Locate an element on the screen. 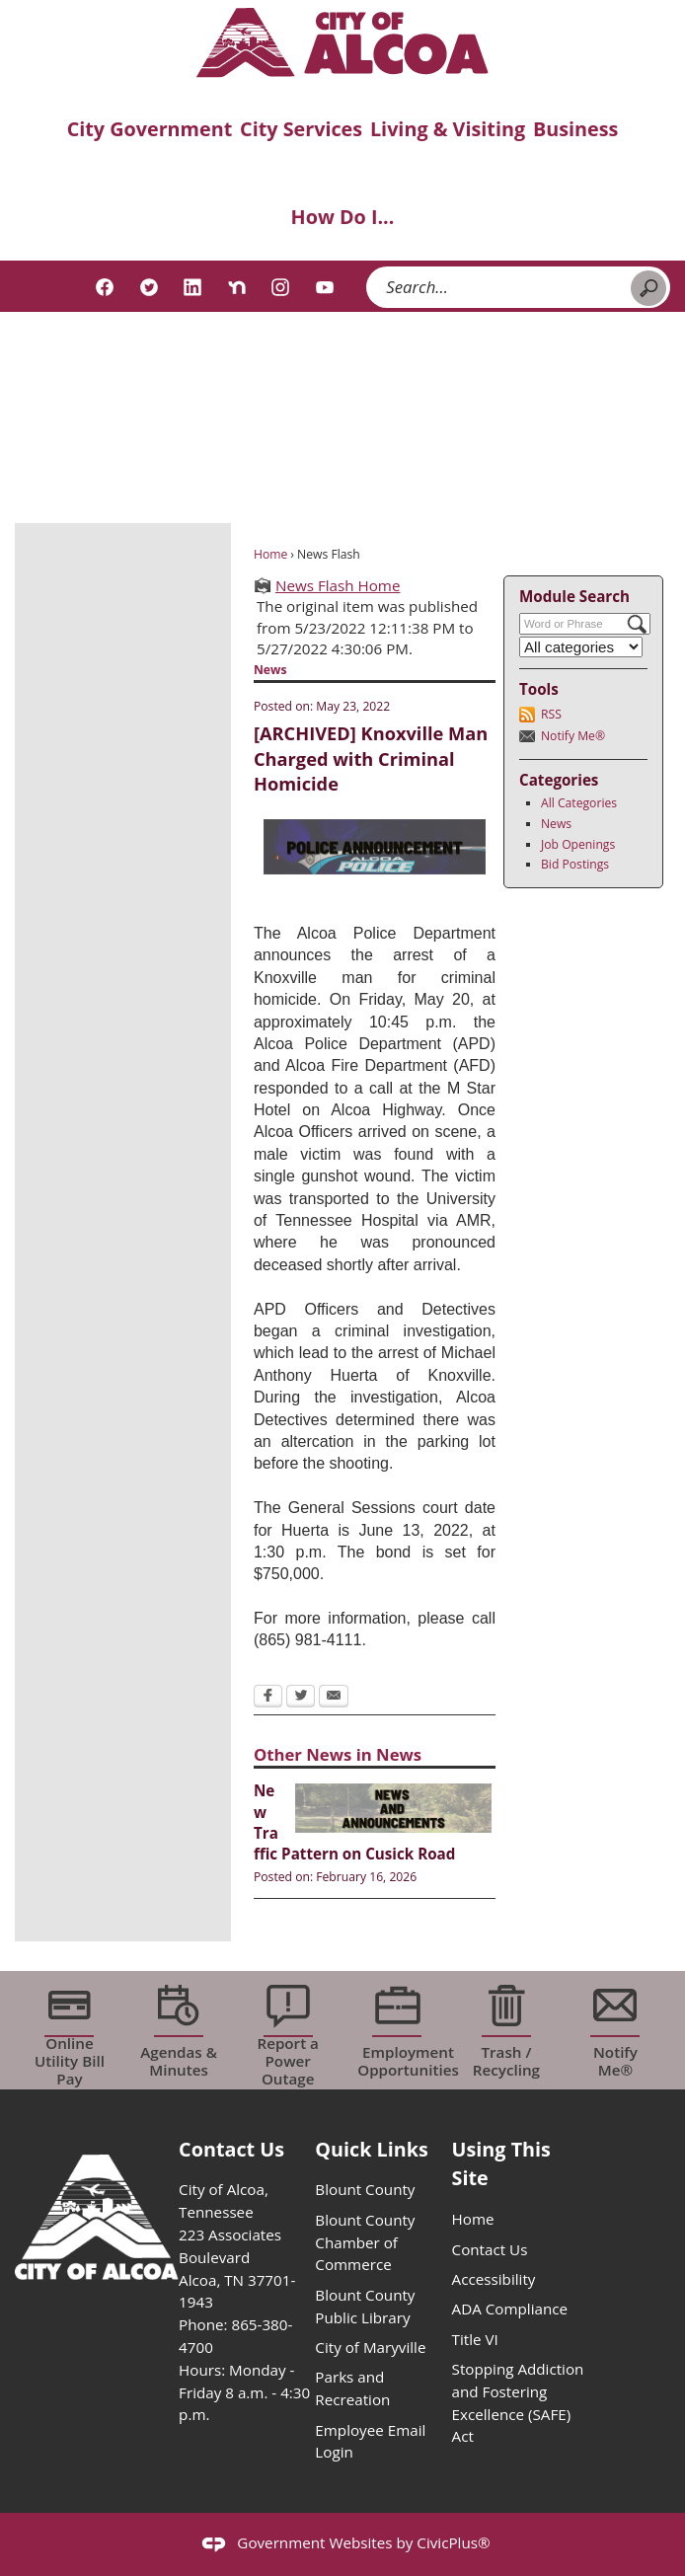 The height and width of the screenshot is (2576, 685). [YouTube graphic] is located at coordinates (324, 287).